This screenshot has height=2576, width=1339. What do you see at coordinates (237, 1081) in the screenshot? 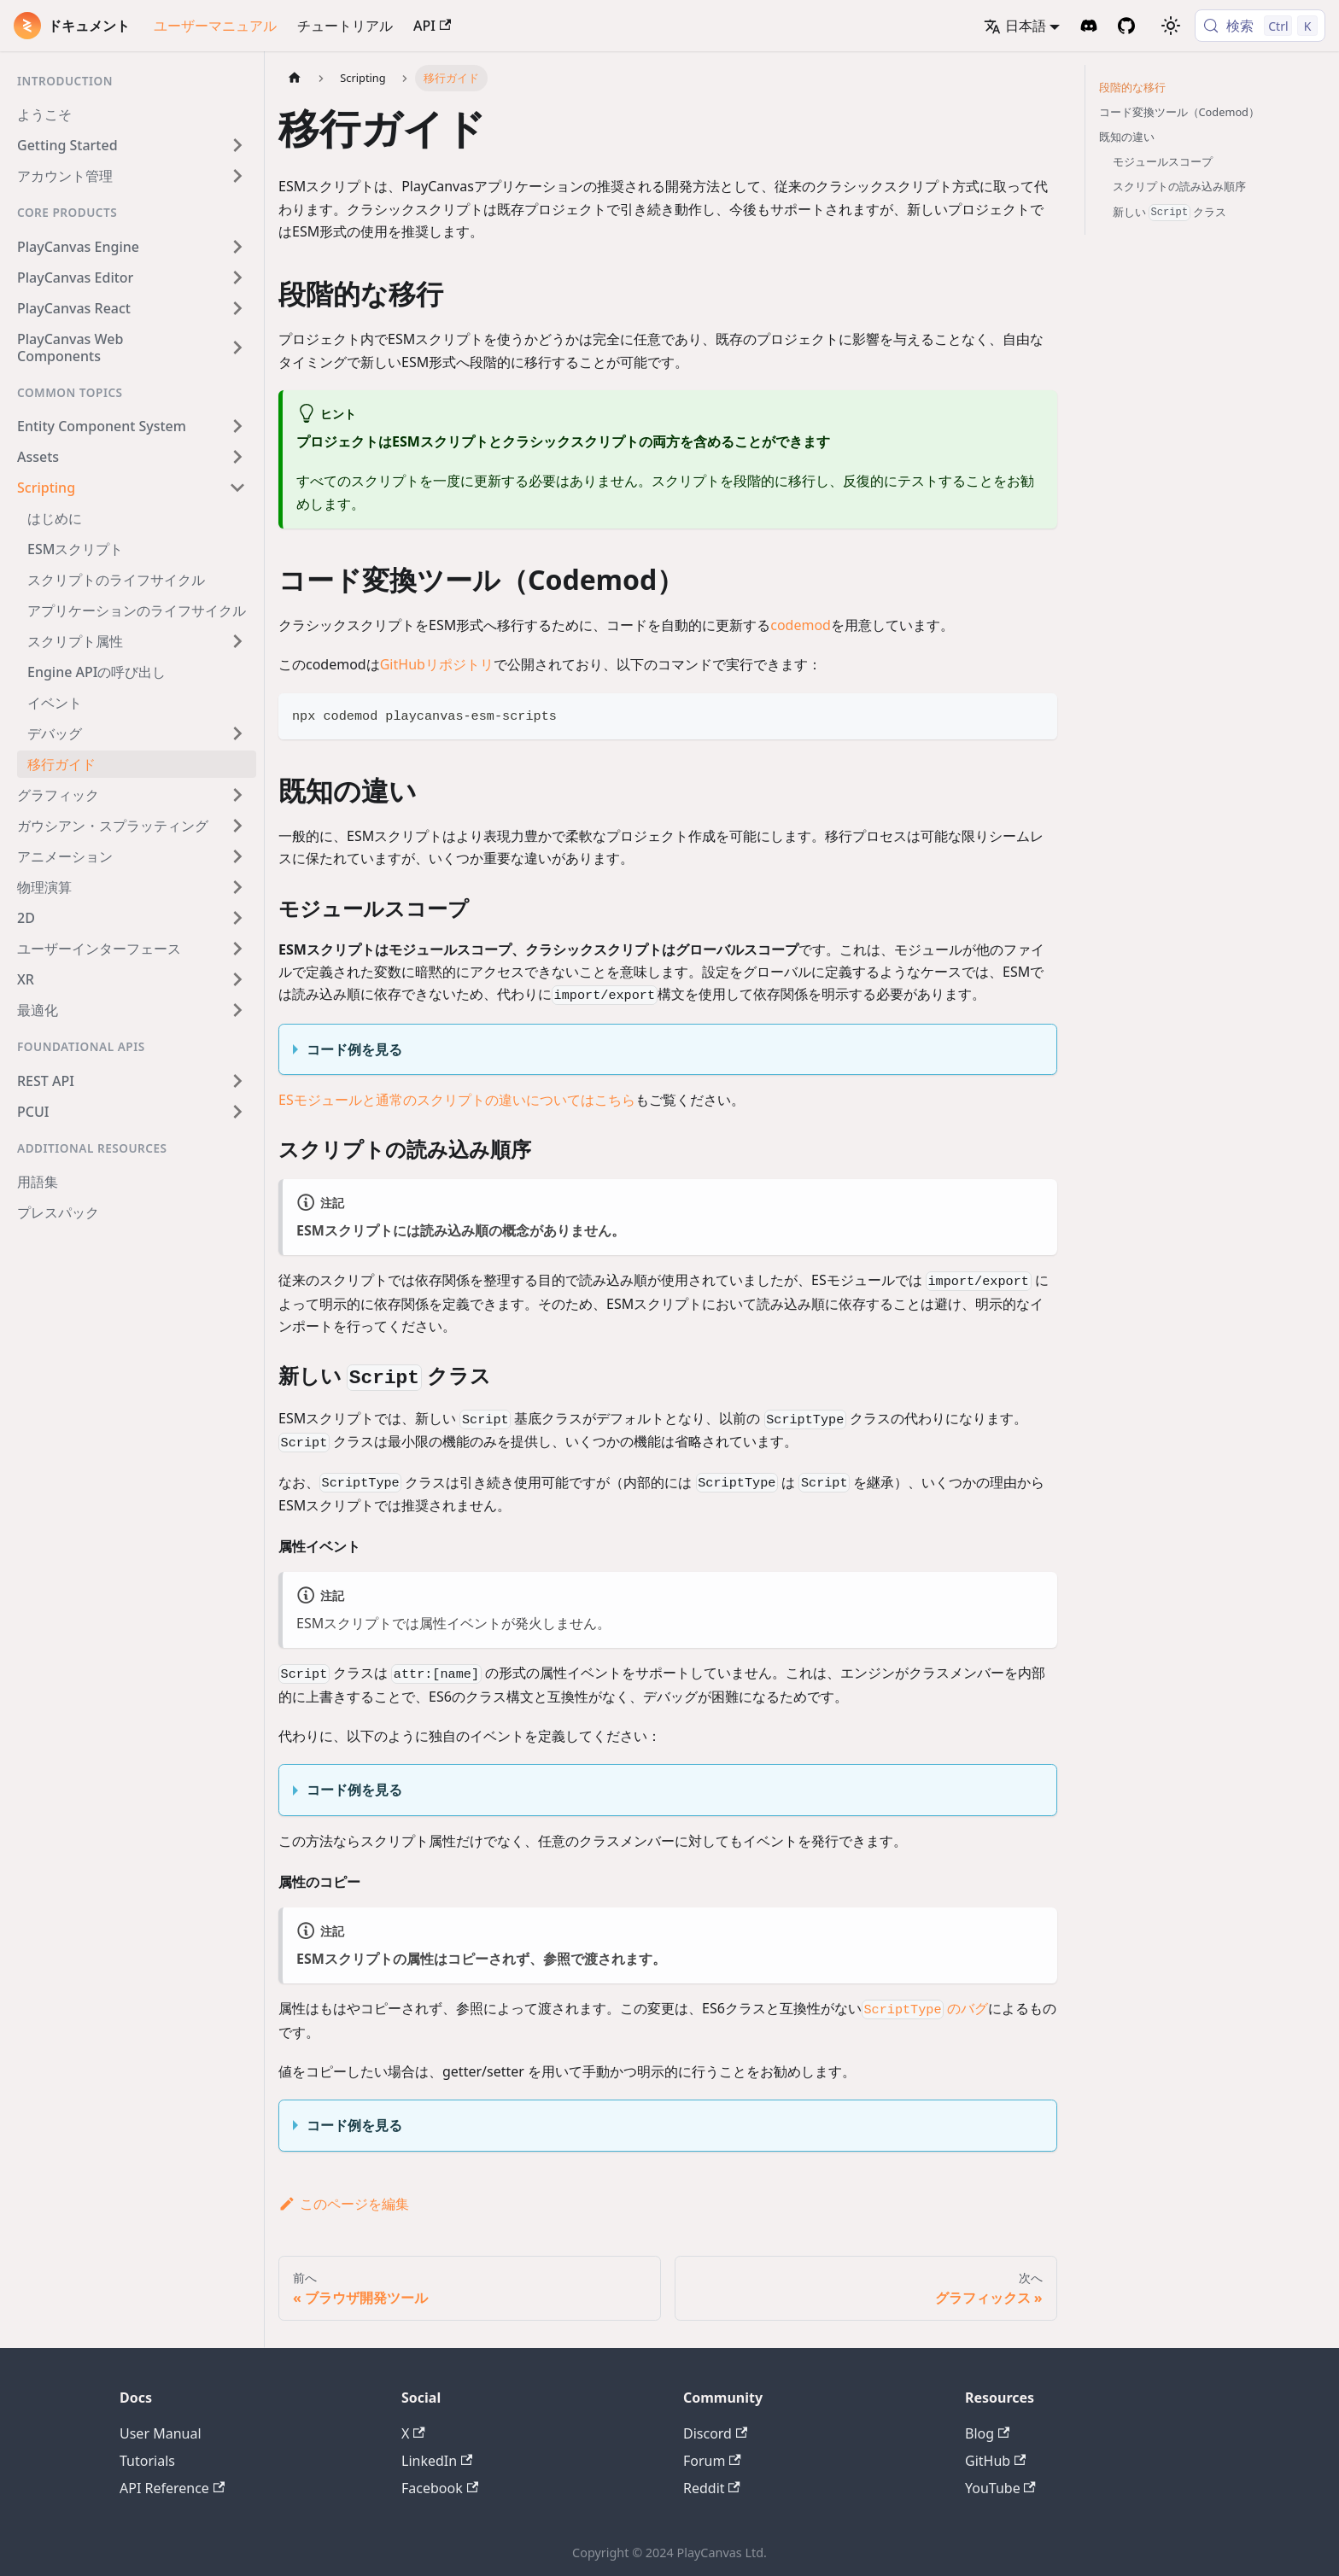
I see `[Expand sidebar category 'REST API']` at bounding box center [237, 1081].